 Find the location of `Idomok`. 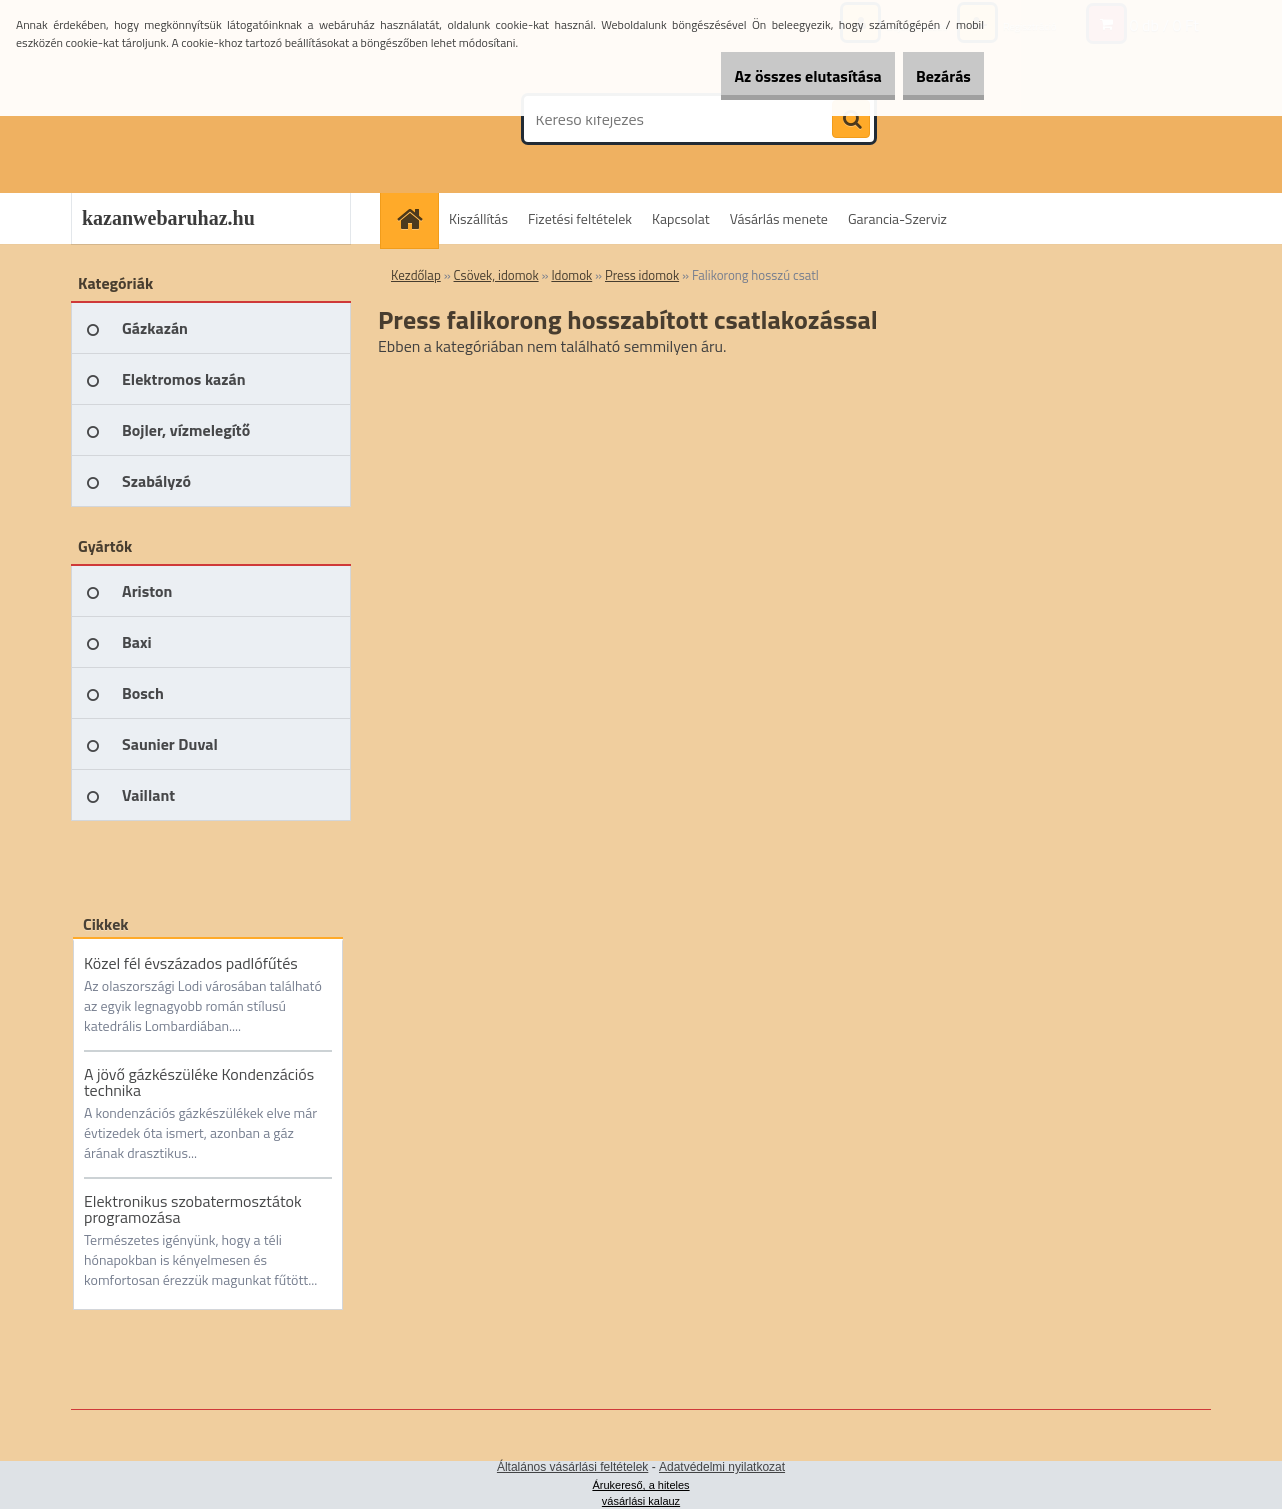

Idomok is located at coordinates (571, 275).